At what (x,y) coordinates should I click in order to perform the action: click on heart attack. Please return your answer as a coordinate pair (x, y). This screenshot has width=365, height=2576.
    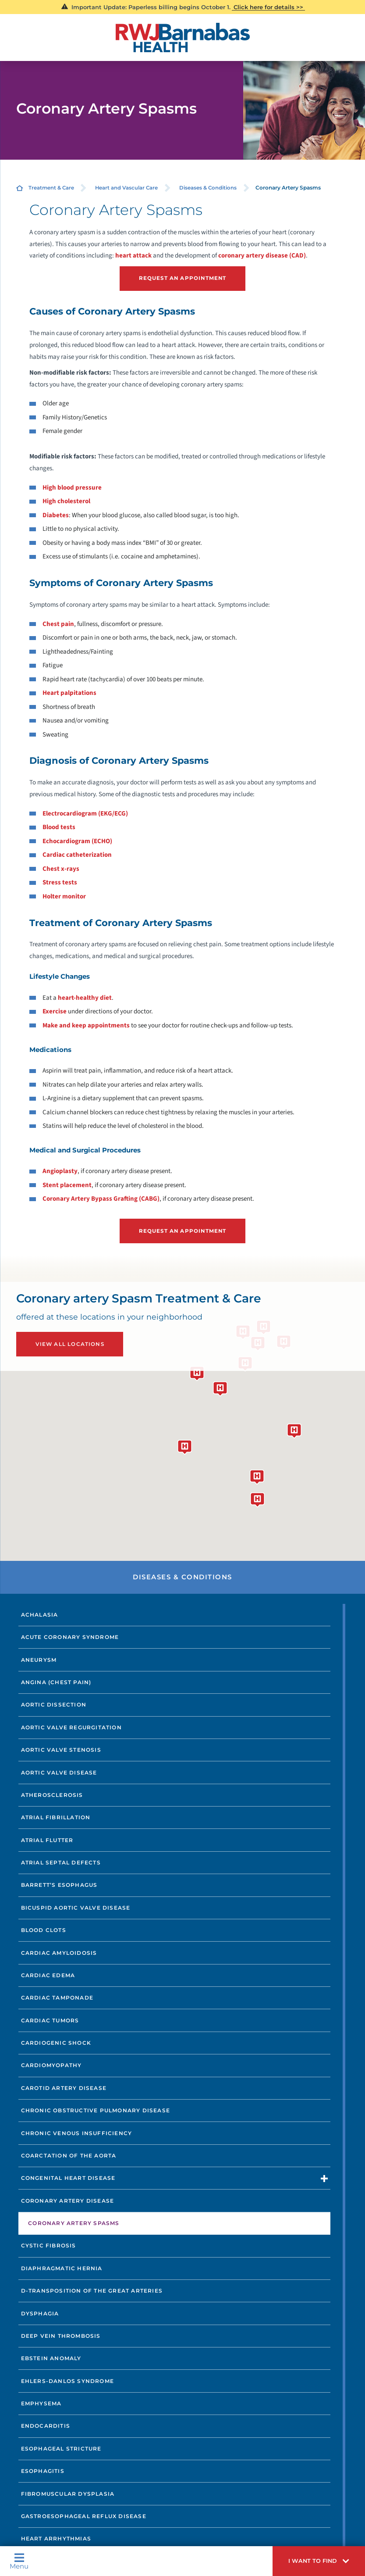
    Looking at the image, I should click on (133, 255).